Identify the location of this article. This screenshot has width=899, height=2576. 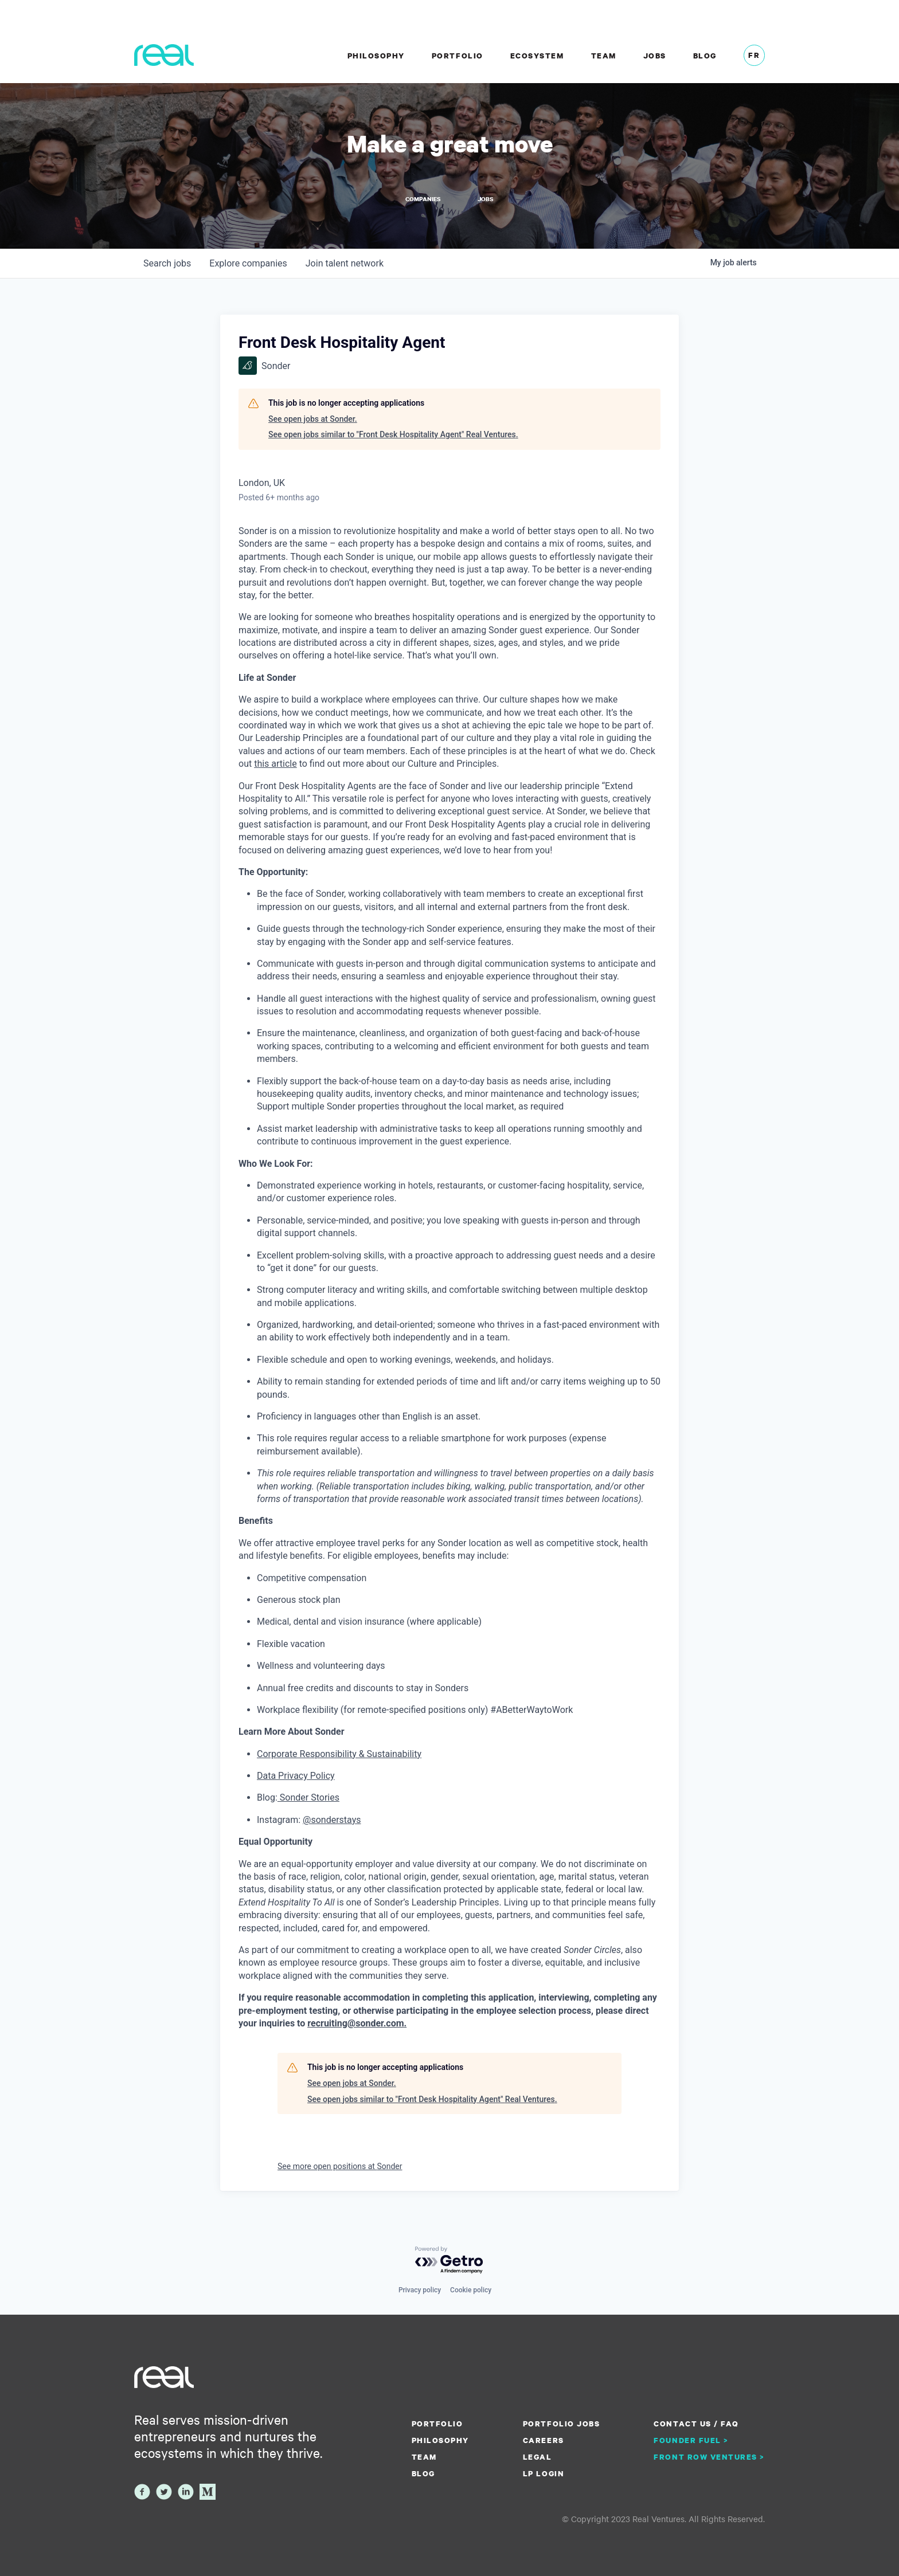
(275, 764).